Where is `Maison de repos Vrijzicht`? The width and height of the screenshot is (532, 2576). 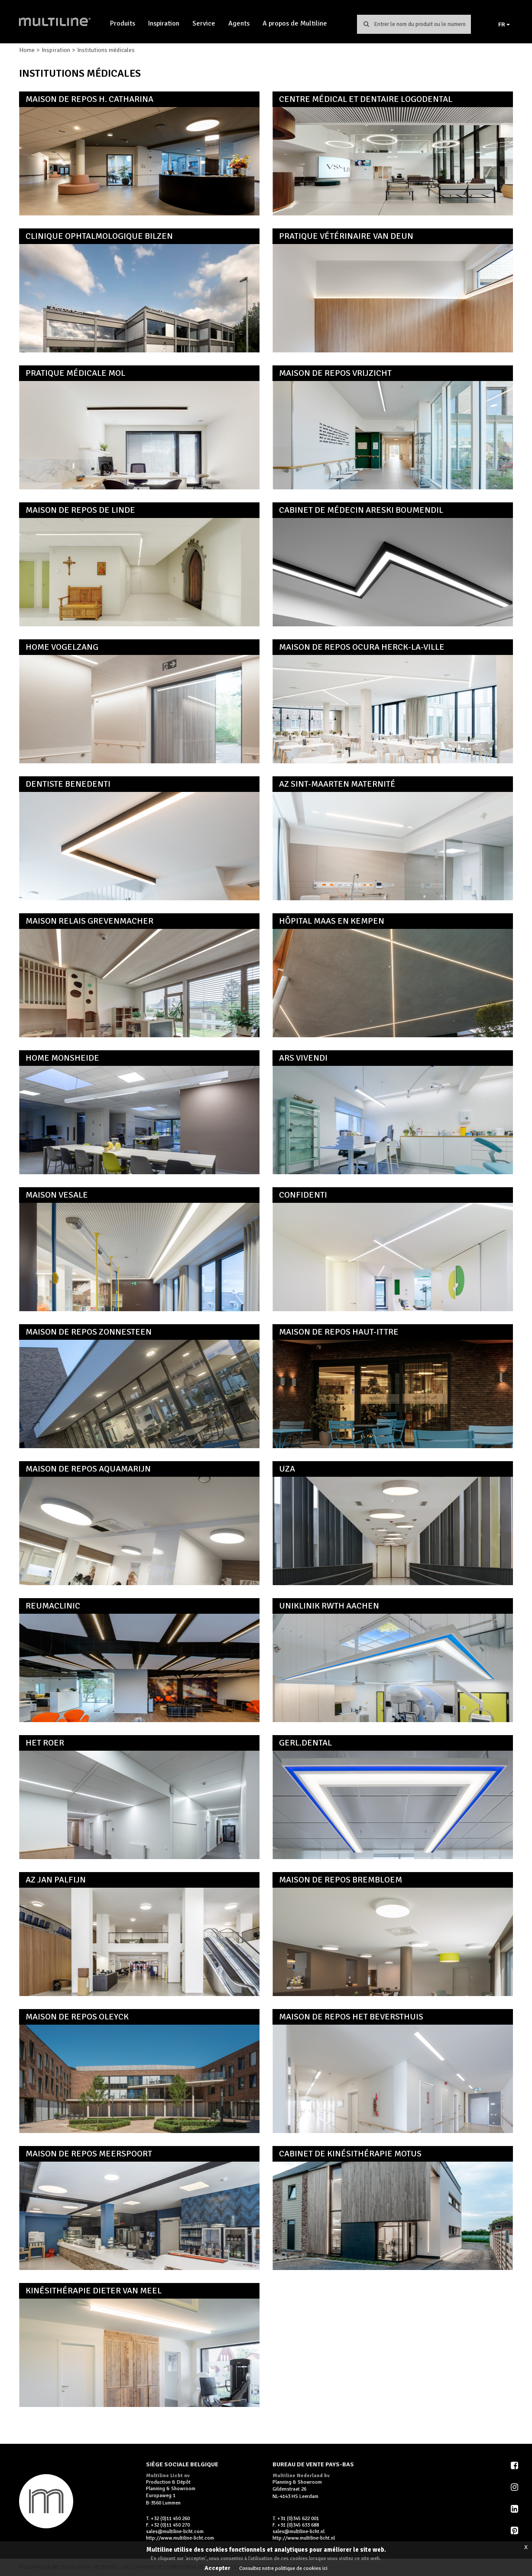 Maison de repos Vrijzicht is located at coordinates (335, 373).